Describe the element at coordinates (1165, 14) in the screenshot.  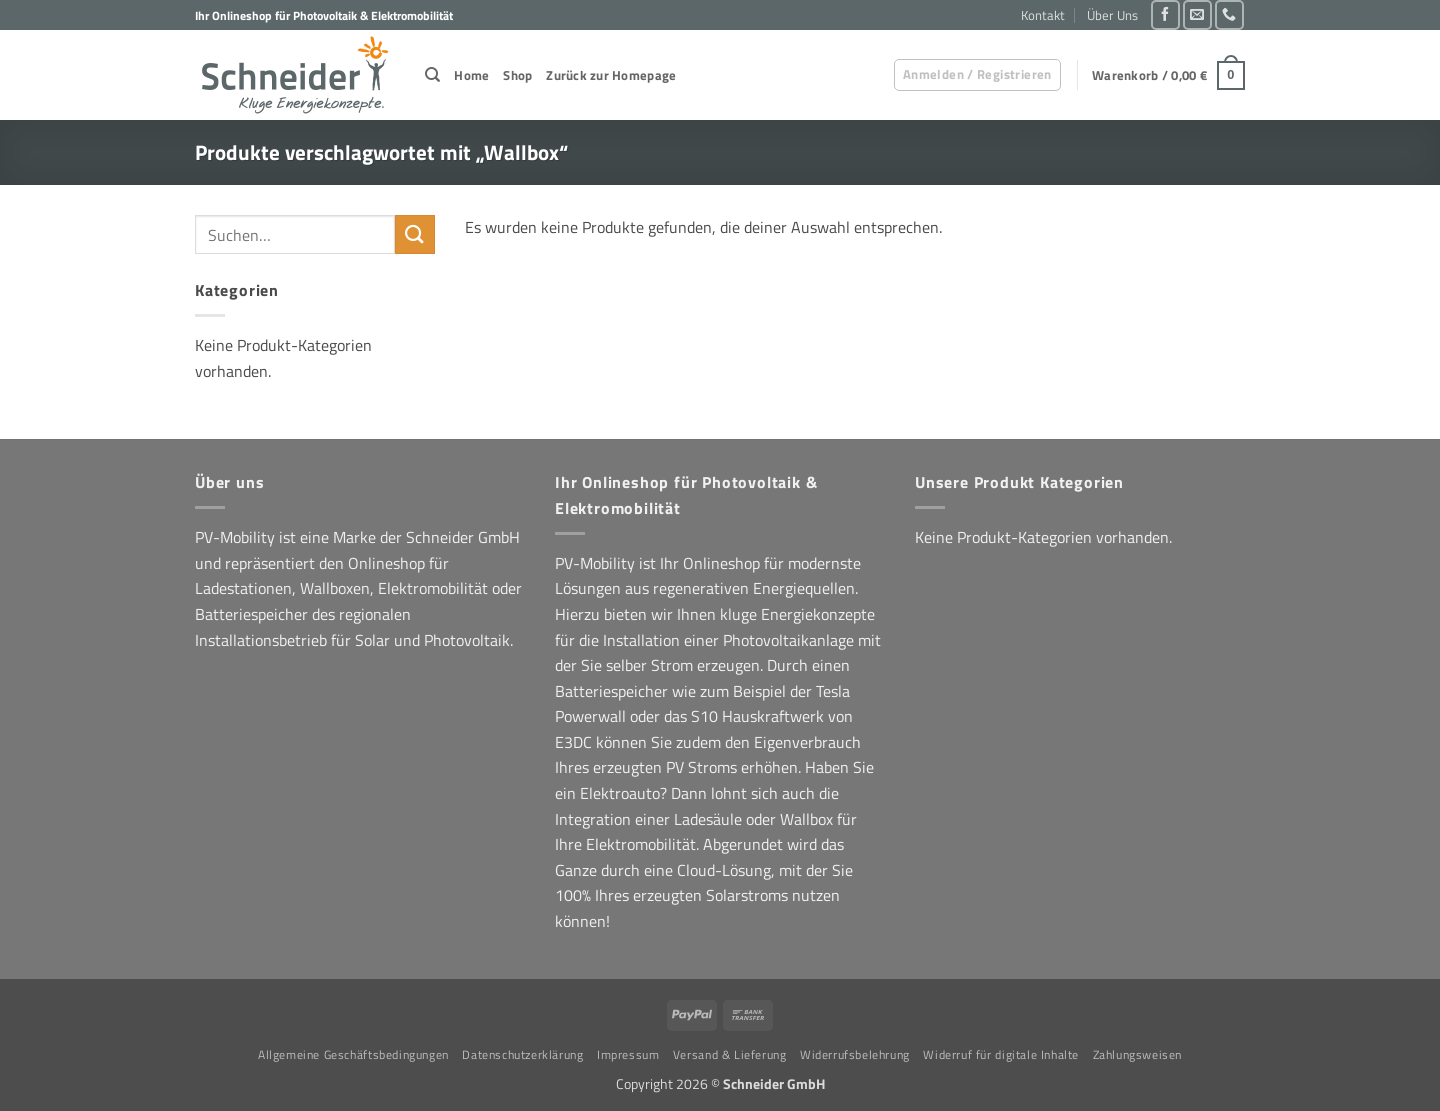
I see `[Auf Facebook folgen]` at that location.